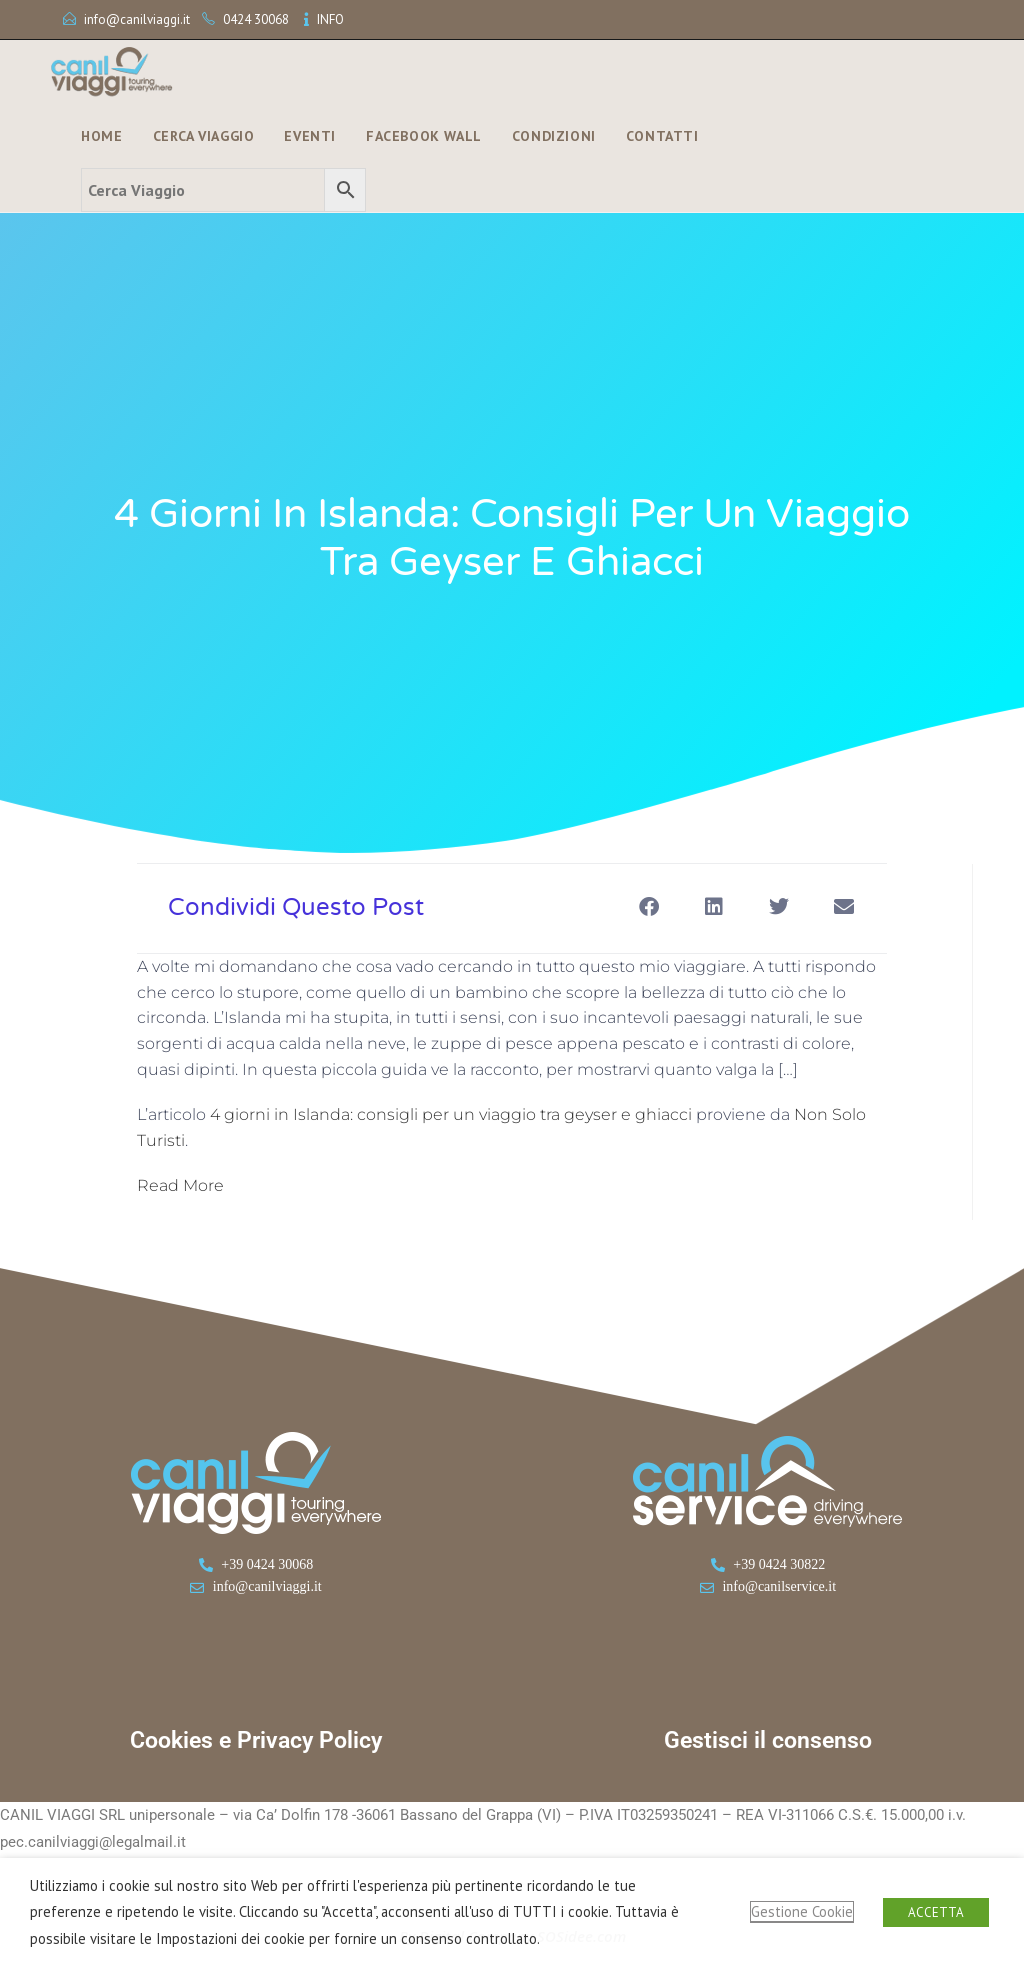 The height and width of the screenshot is (1967, 1024). Describe the element at coordinates (256, 1740) in the screenshot. I see `Cookies e Privacy Policy` at that location.